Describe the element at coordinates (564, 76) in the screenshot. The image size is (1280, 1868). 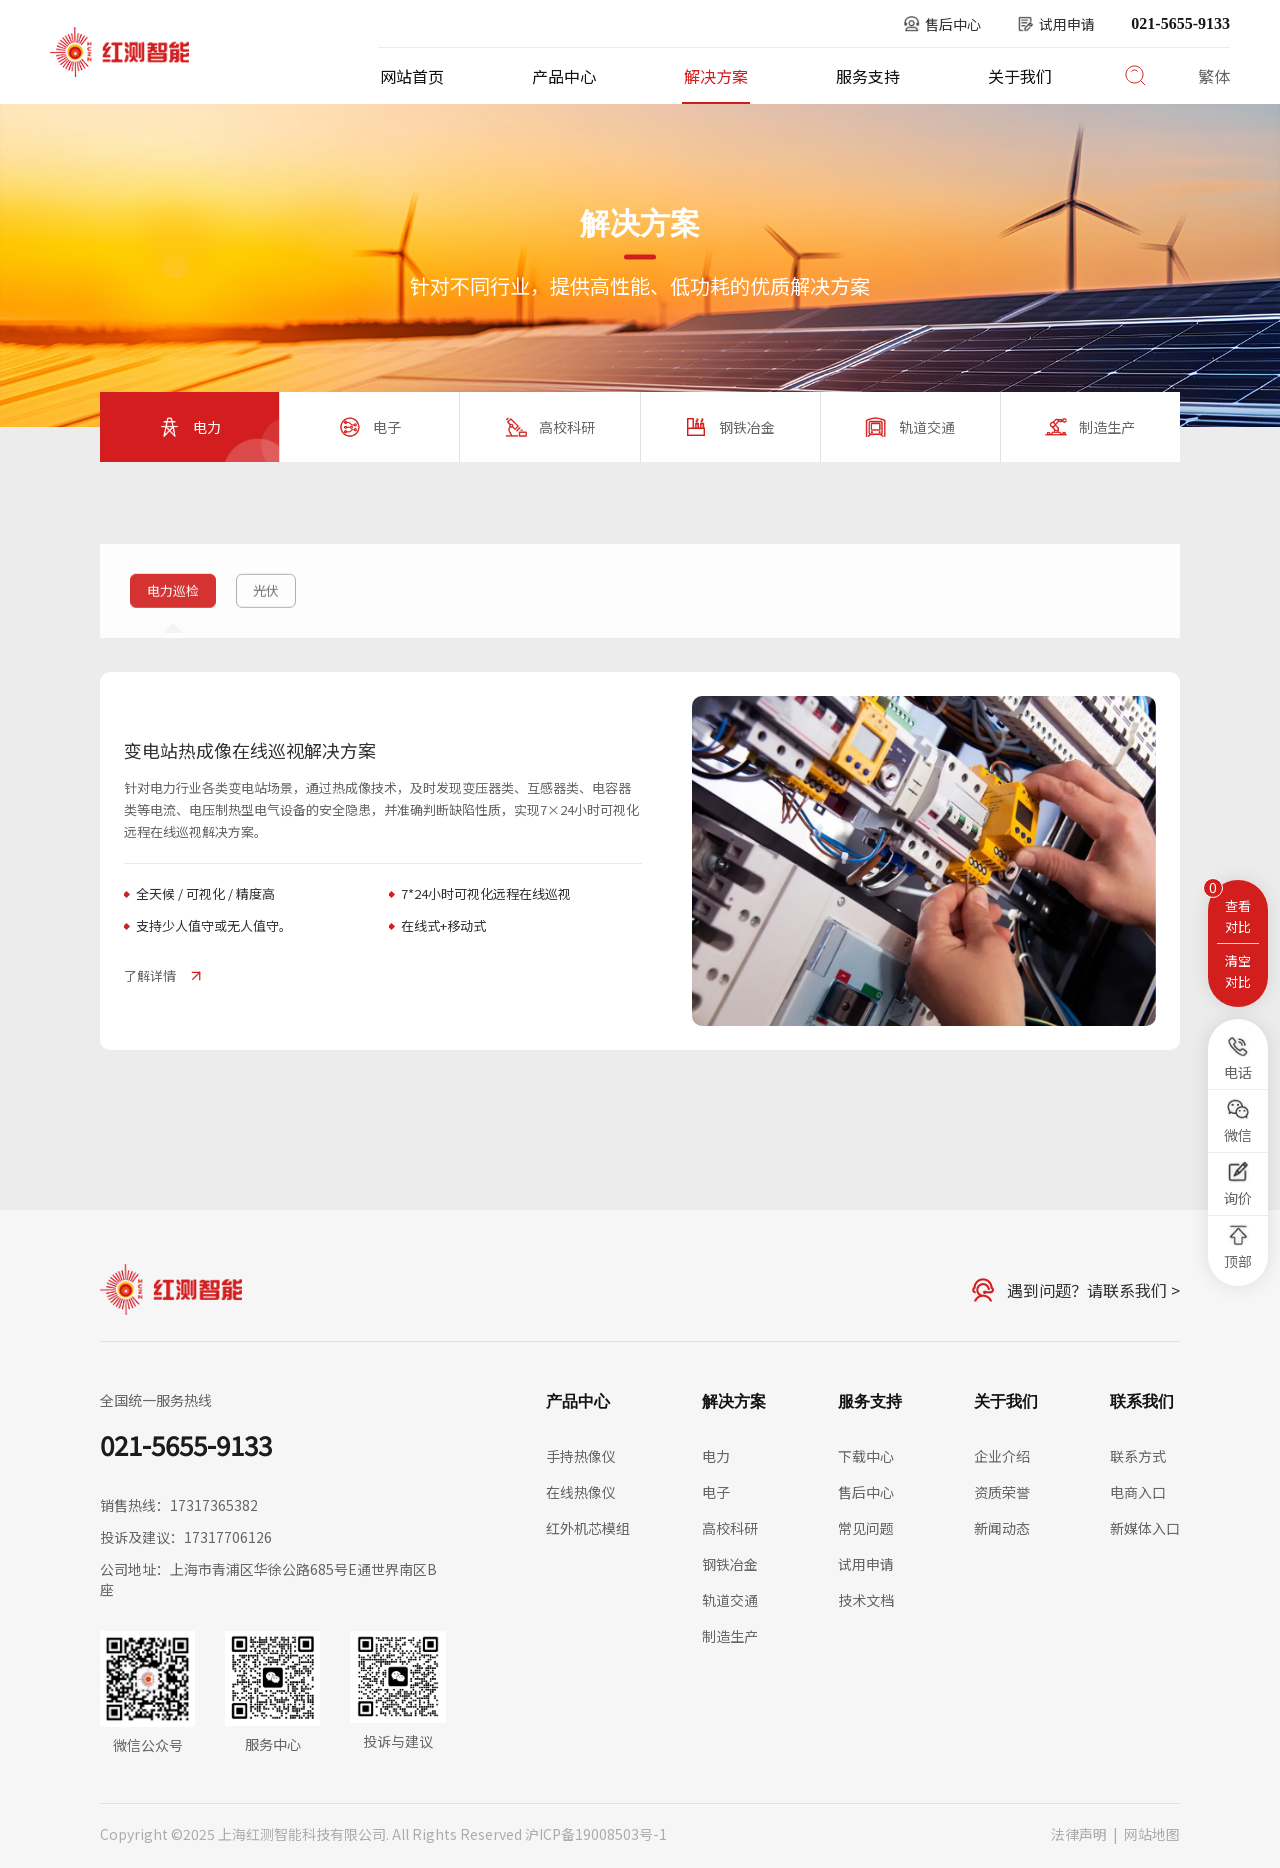
I see `产品中心` at that location.